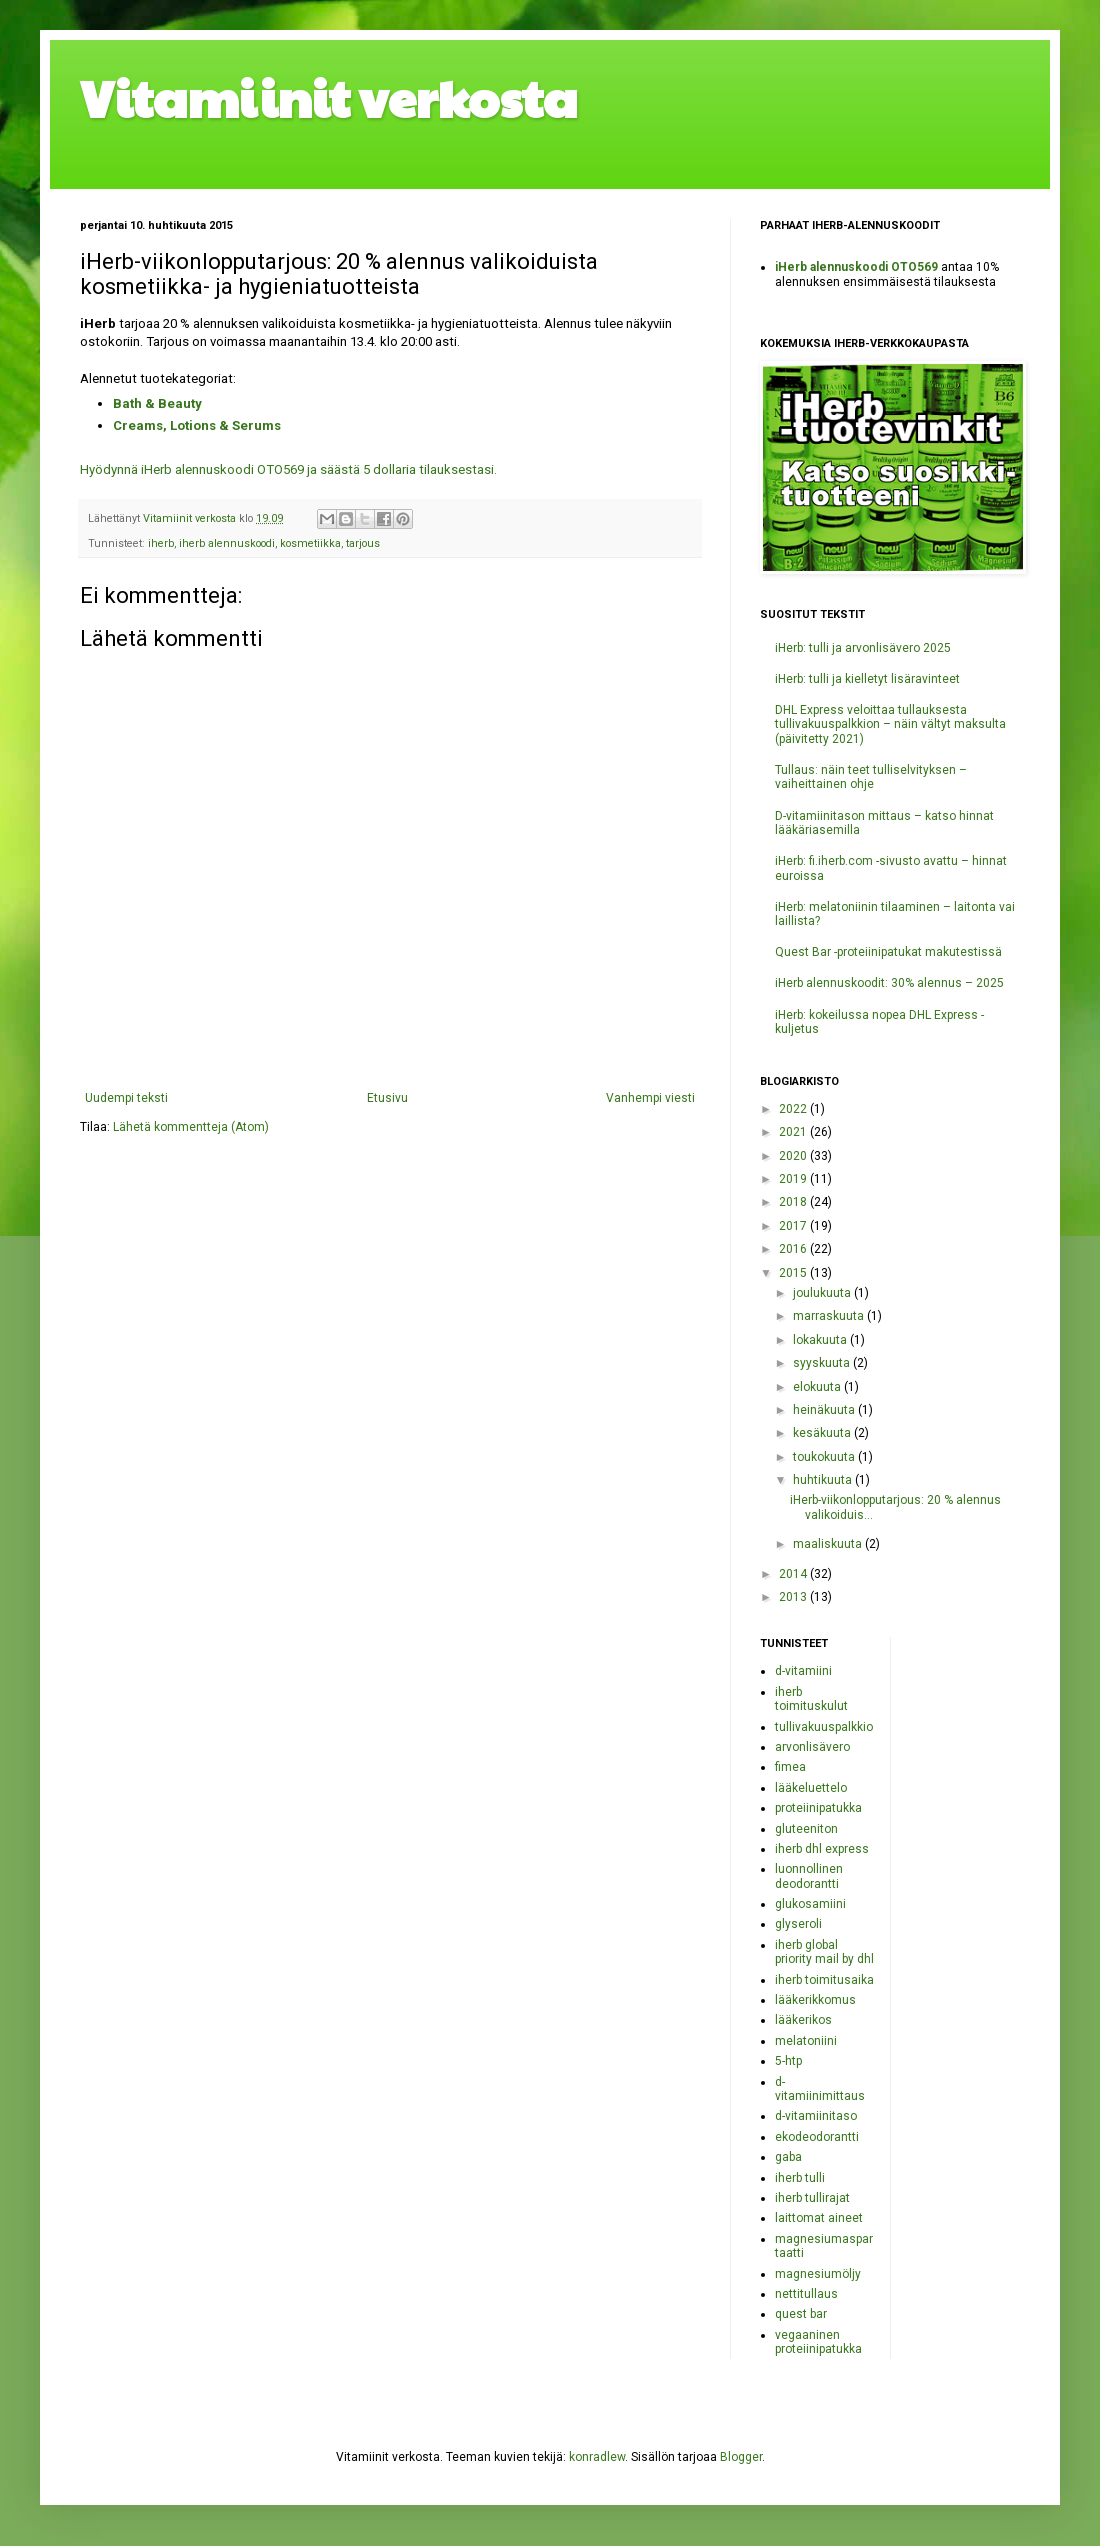 Image resolution: width=1100 pixels, height=2546 pixels. Describe the element at coordinates (819, 2218) in the screenshot. I see `laittomat aineet` at that location.